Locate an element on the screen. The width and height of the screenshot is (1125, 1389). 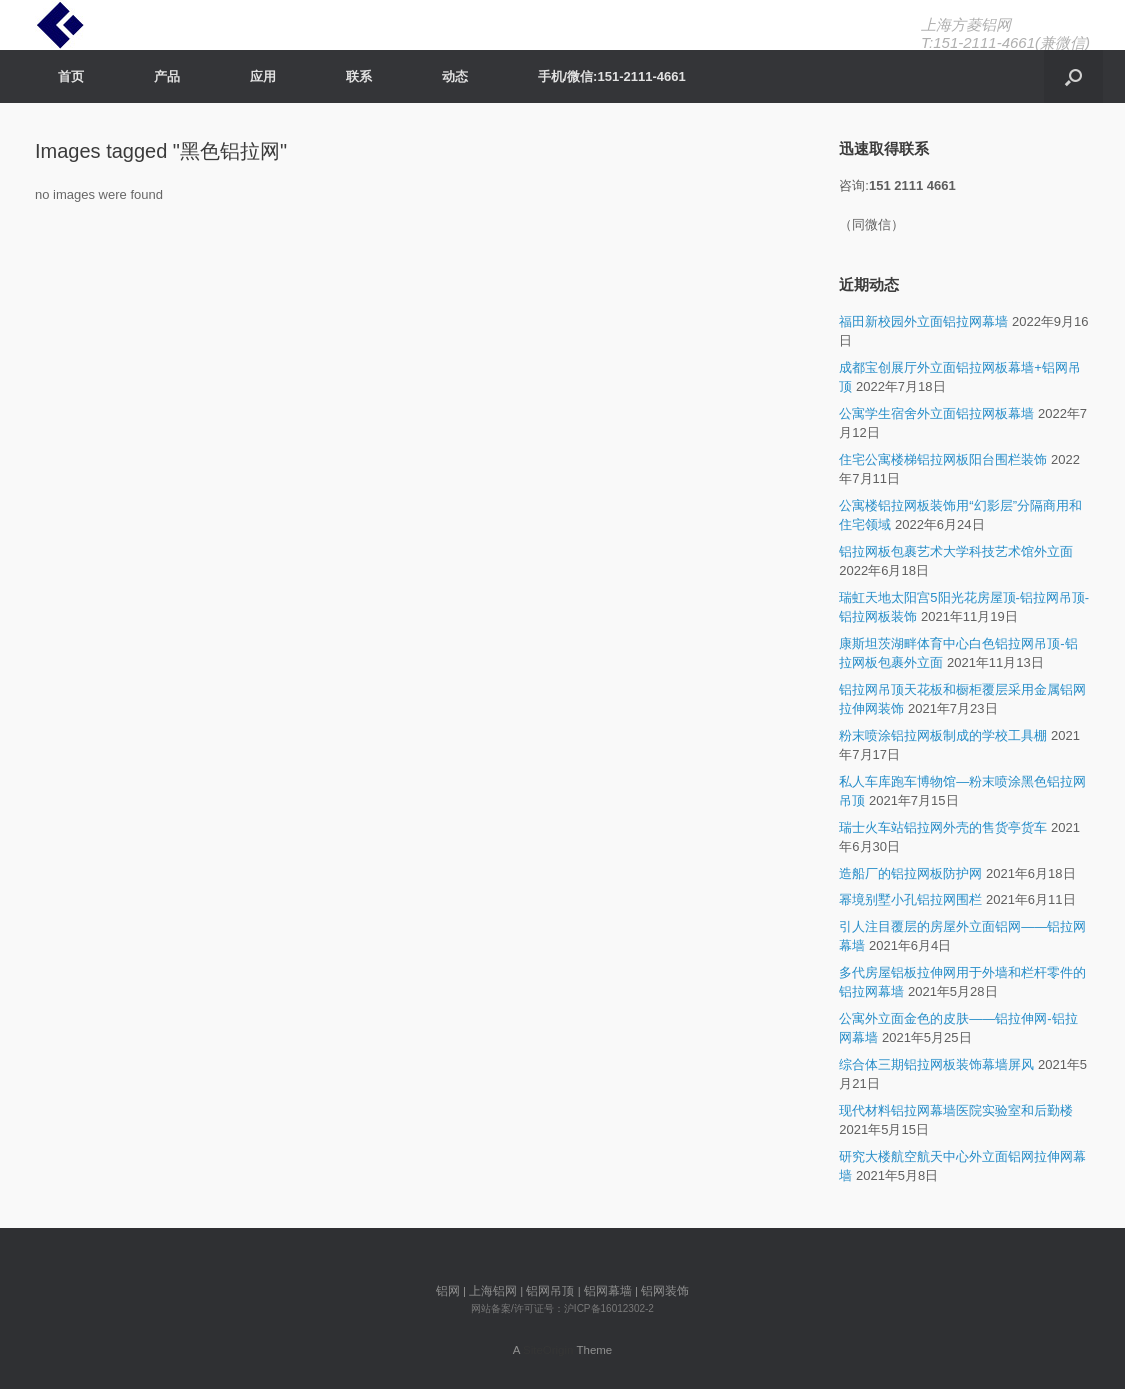
铝拉网板包裹艺术大学科技艺术馆外立面 is located at coordinates (956, 551).